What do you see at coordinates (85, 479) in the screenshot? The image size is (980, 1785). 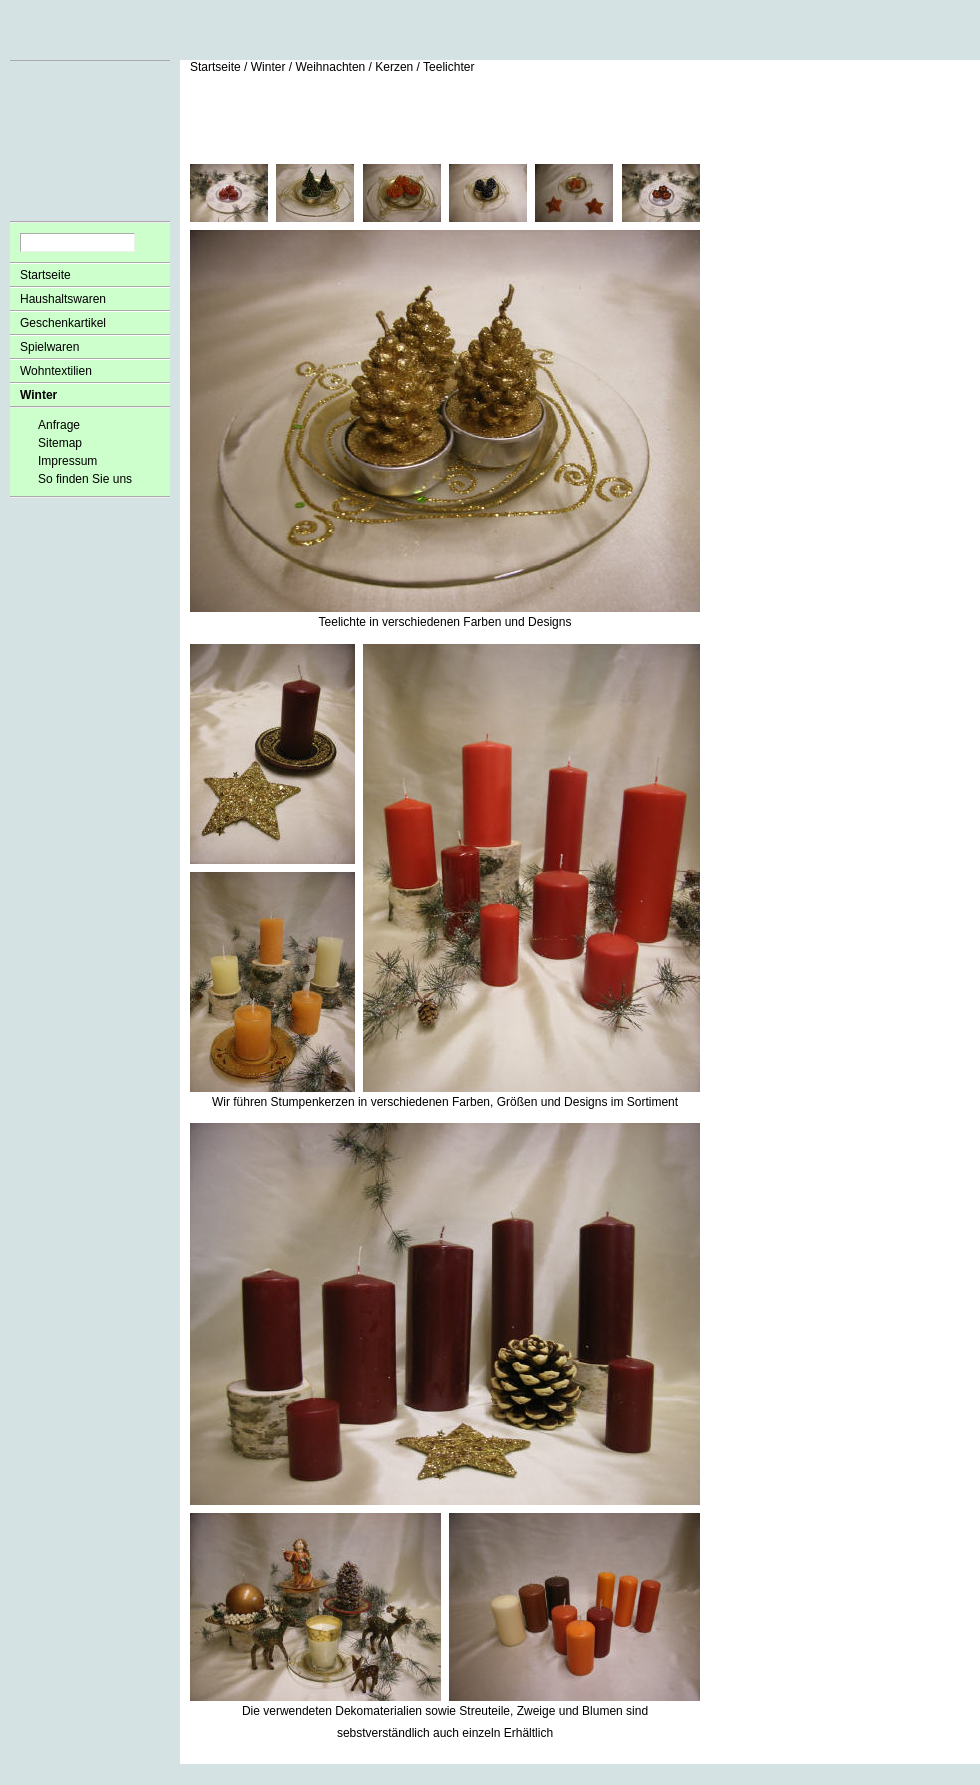 I see `So finden Sie uns` at bounding box center [85, 479].